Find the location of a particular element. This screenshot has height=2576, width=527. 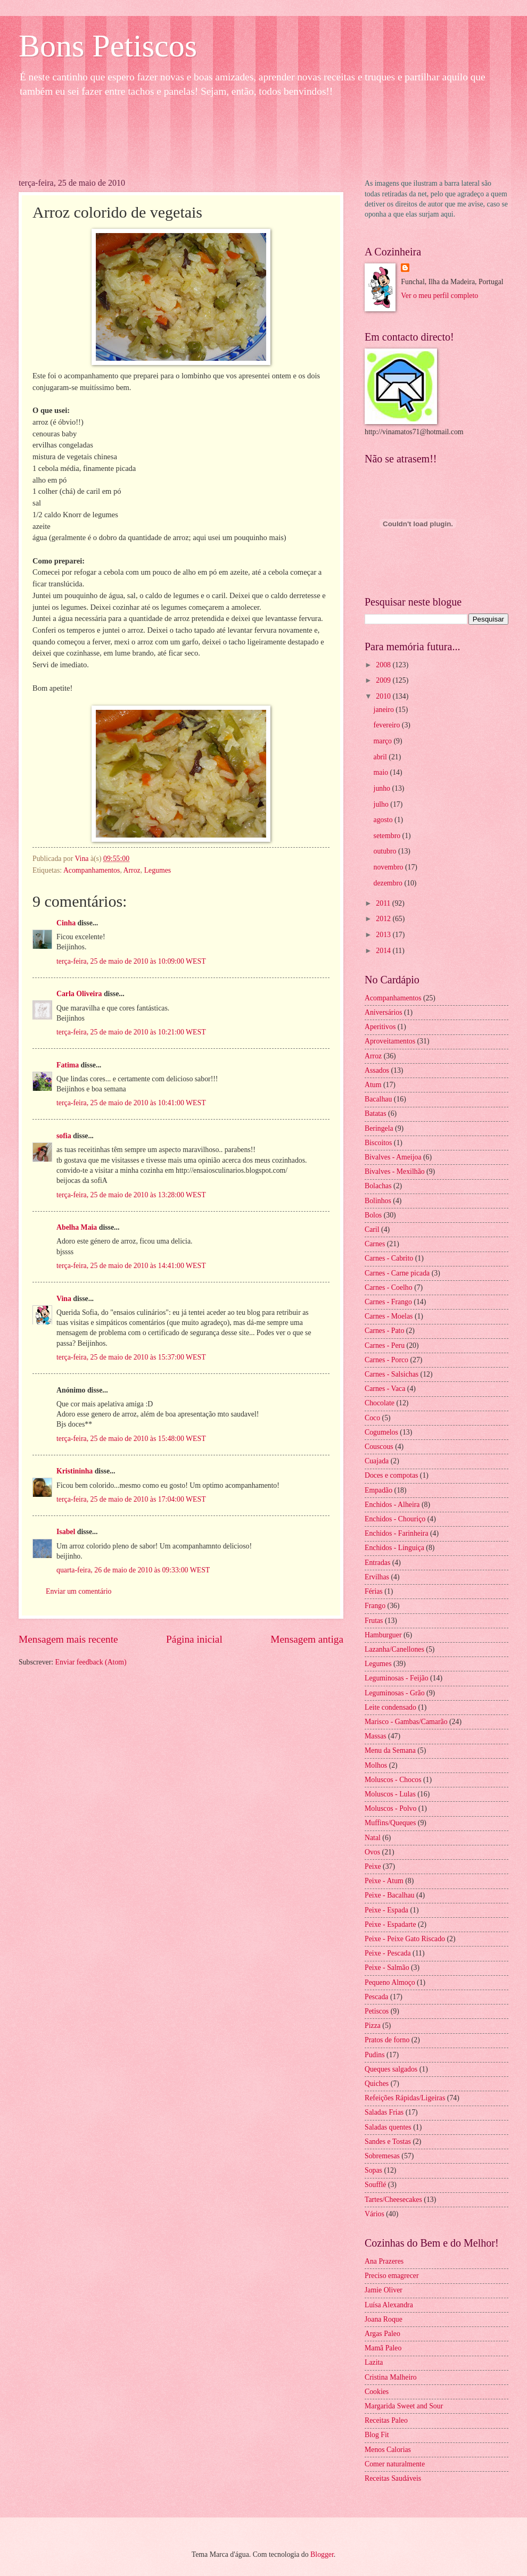

Ana Prazeres is located at coordinates (384, 2261).